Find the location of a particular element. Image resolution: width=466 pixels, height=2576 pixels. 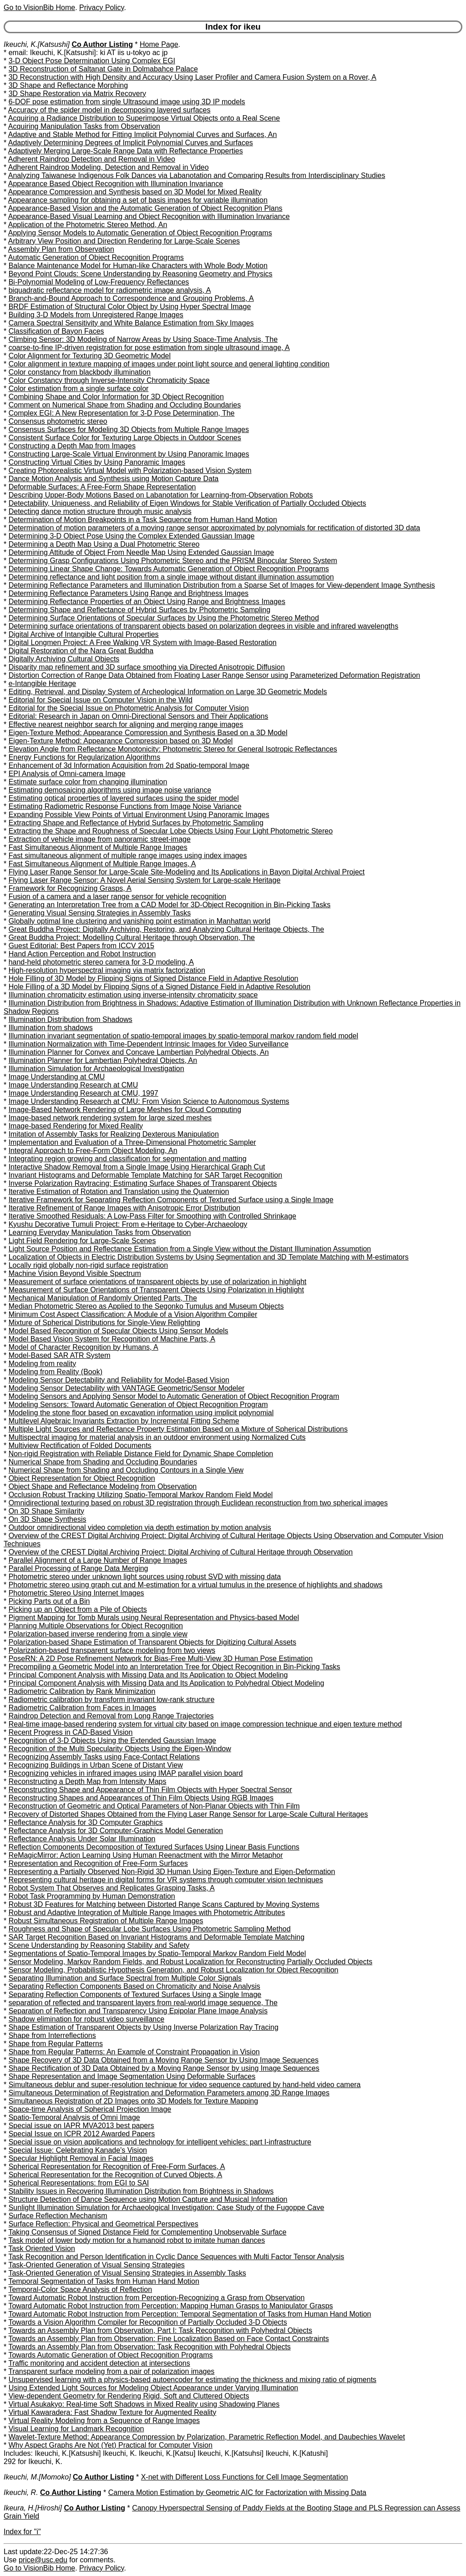

Shape from Interreflections is located at coordinates (52, 2035).